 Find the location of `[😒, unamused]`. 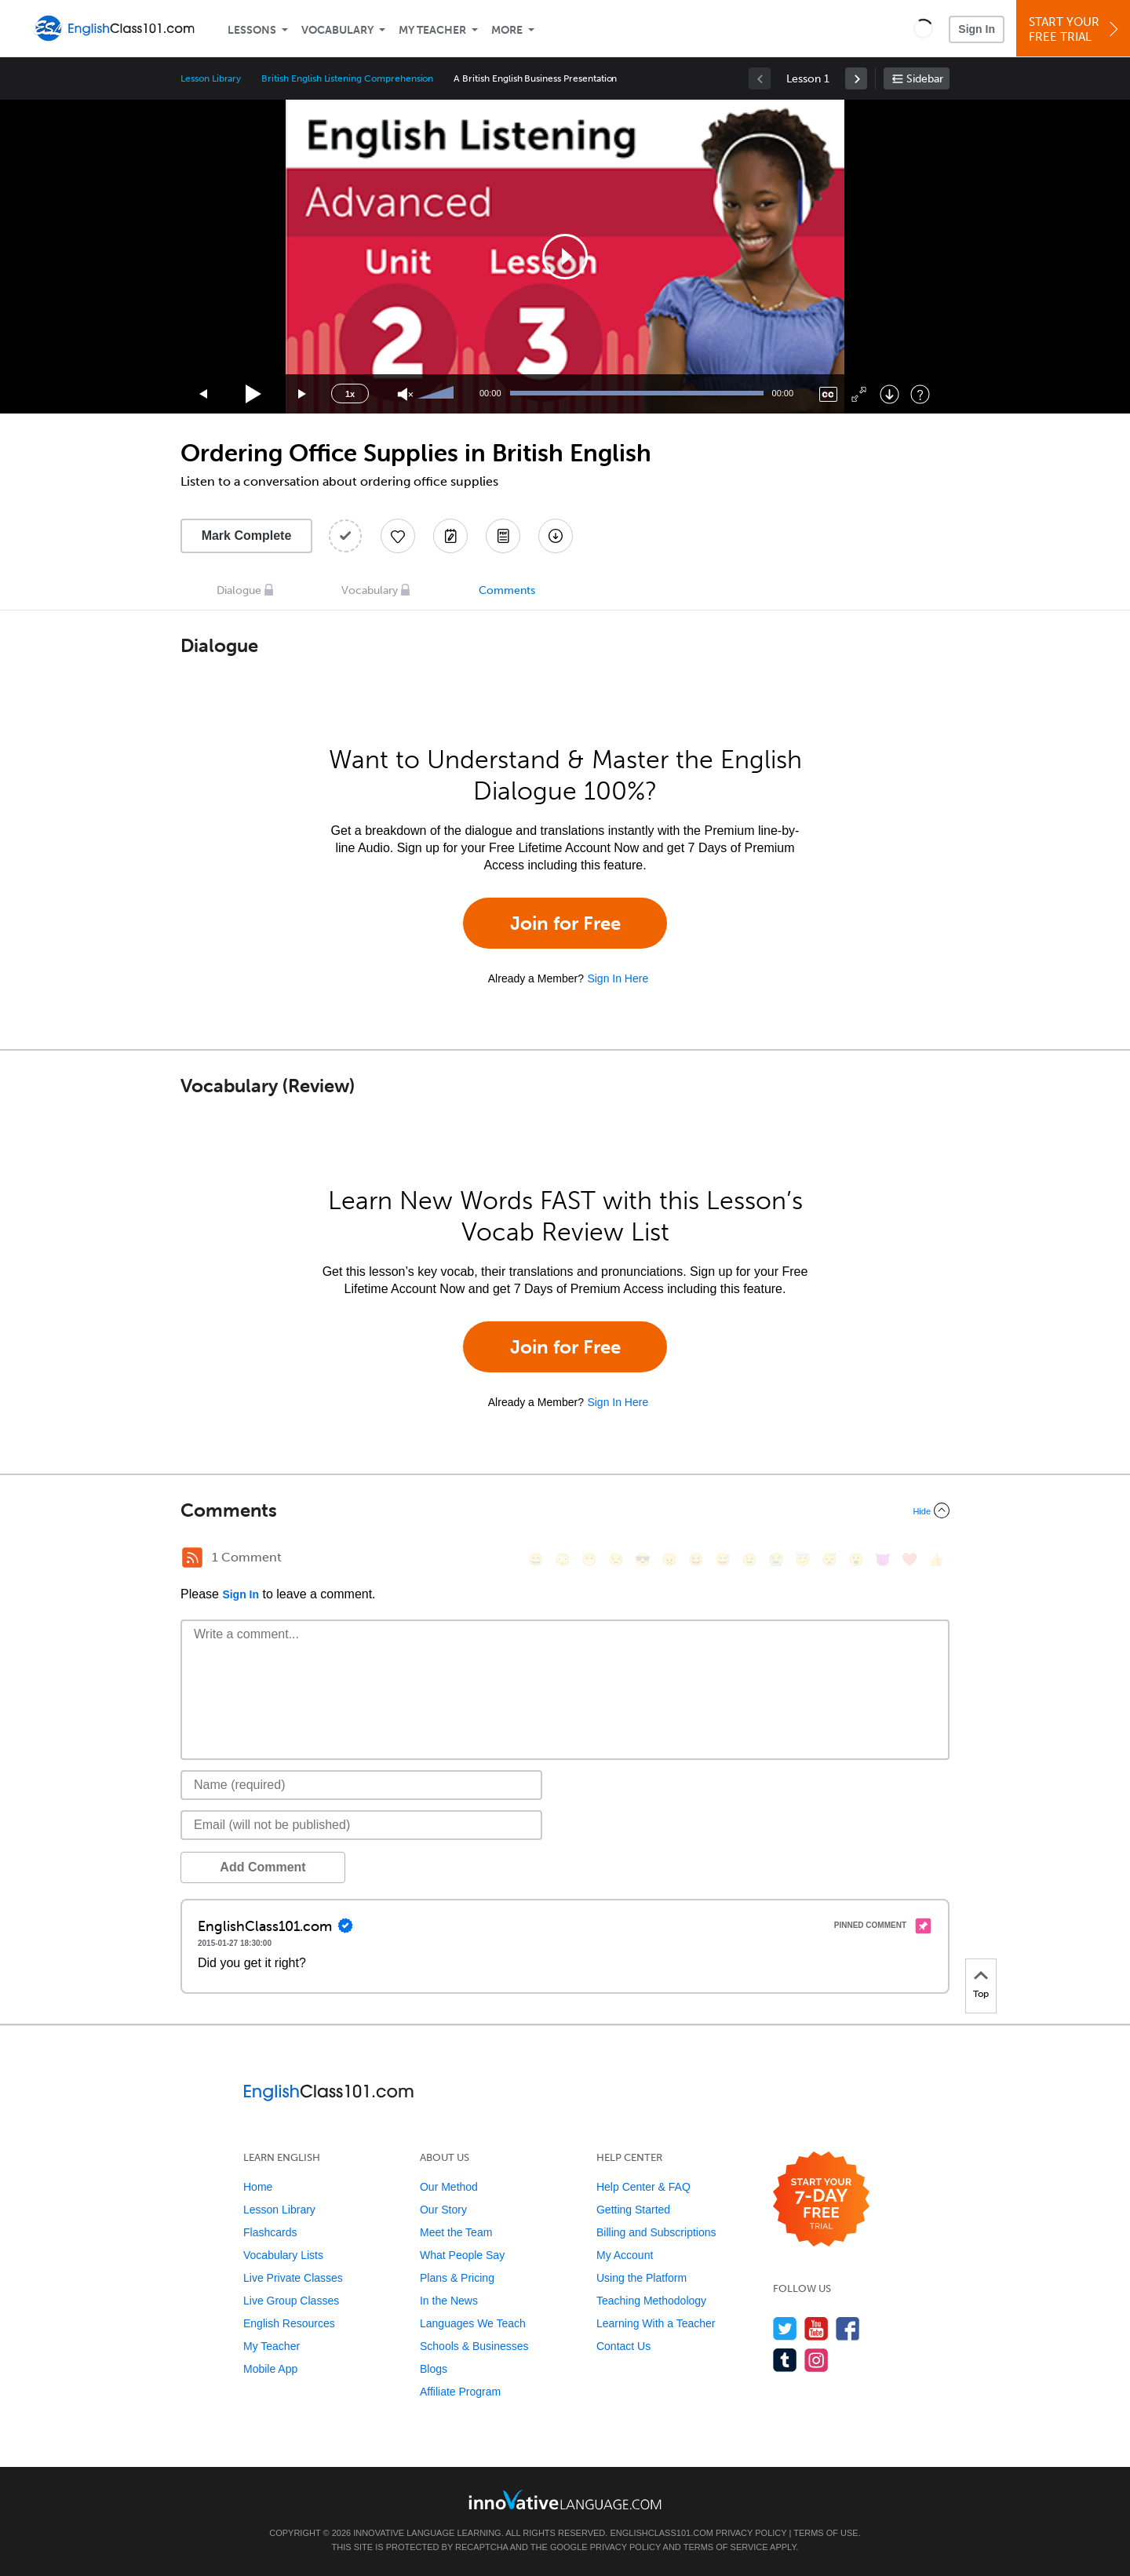

[😒, unamused] is located at coordinates (616, 1559).